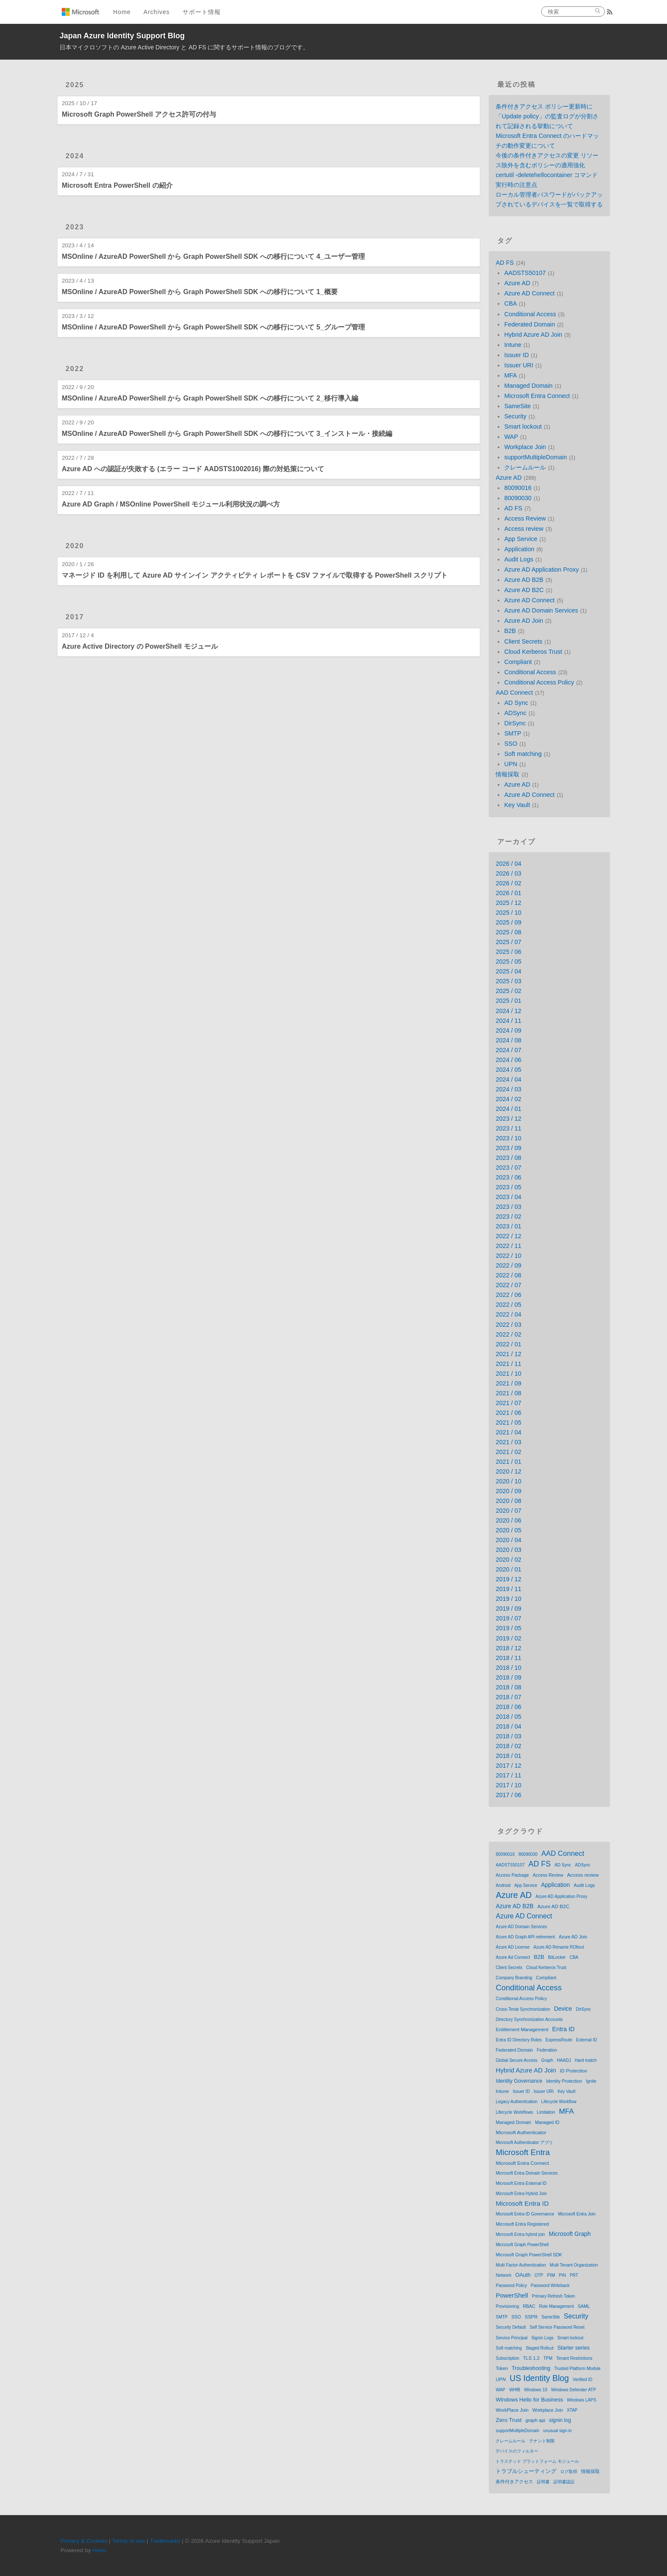 The image size is (667, 2576). What do you see at coordinates (550, 2285) in the screenshot?
I see `Password Writeback` at bounding box center [550, 2285].